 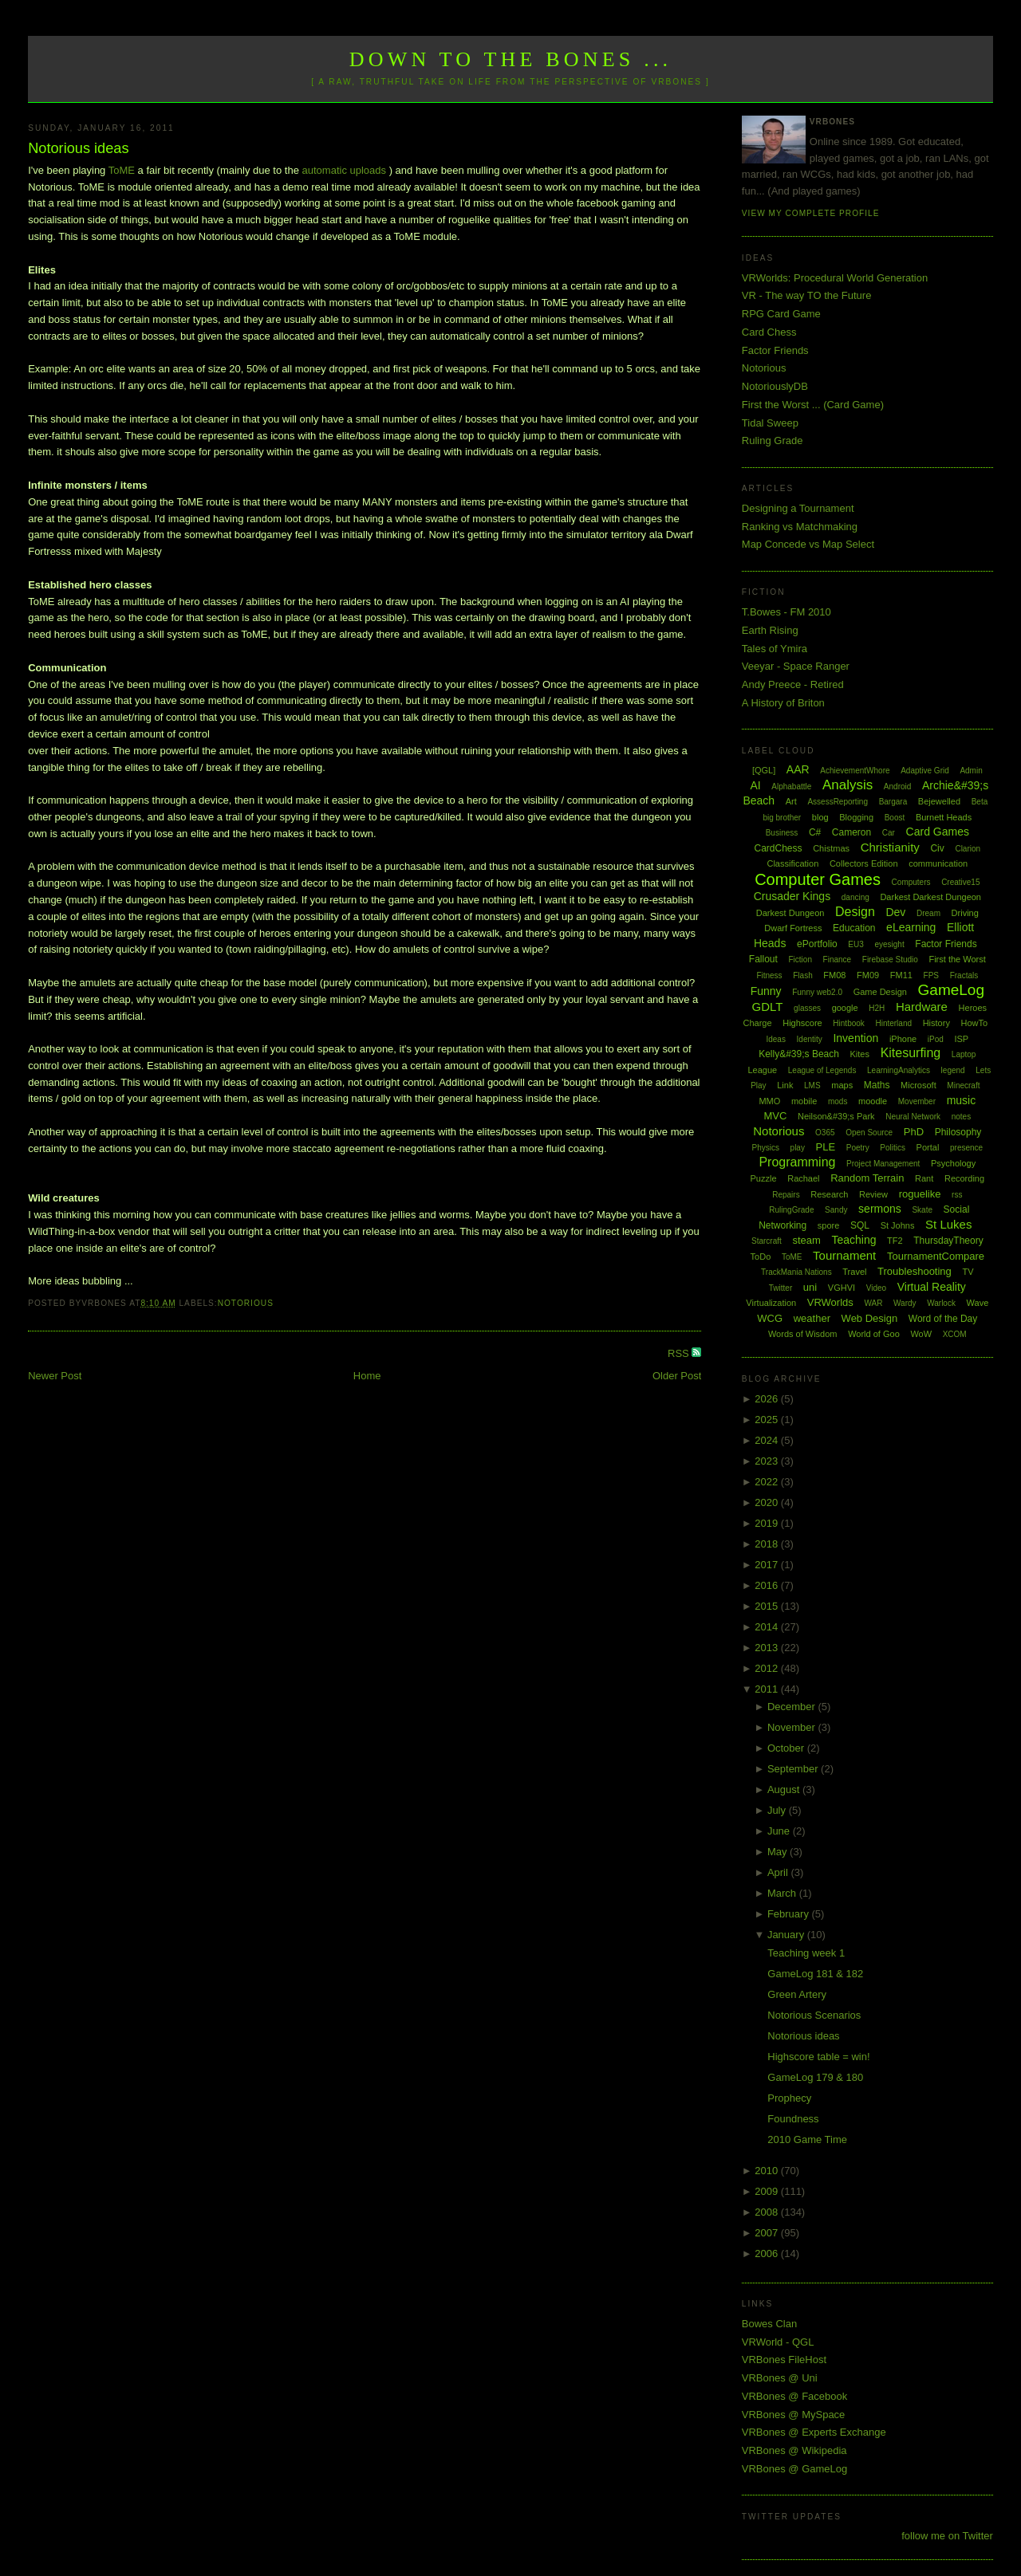 I want to click on July, so click(x=778, y=1810).